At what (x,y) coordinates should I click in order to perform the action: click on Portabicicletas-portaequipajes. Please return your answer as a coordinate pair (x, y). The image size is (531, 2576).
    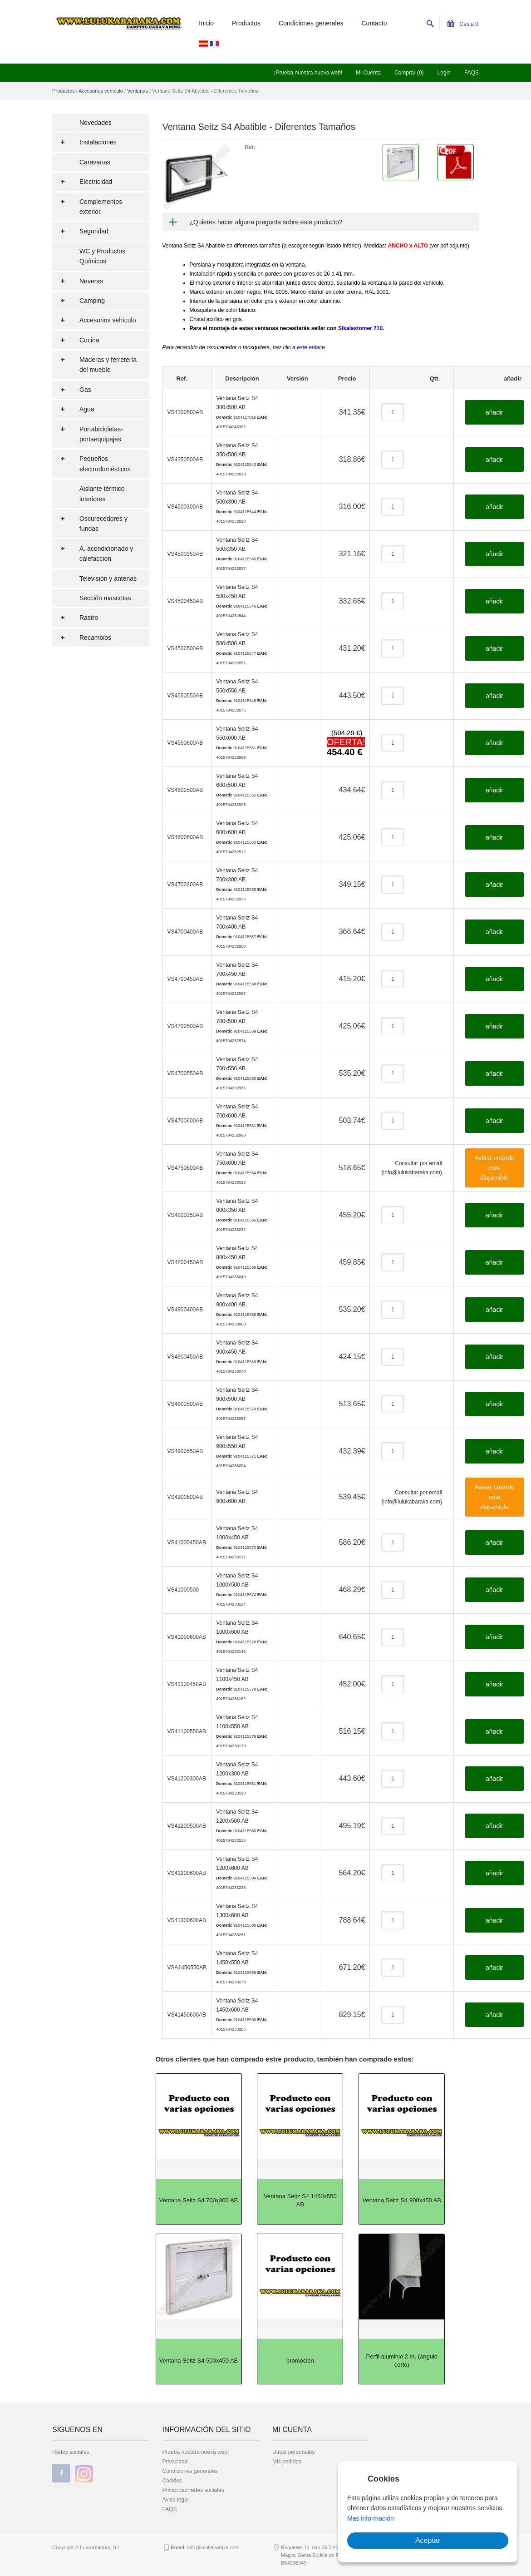
    Looking at the image, I should click on (87, 434).